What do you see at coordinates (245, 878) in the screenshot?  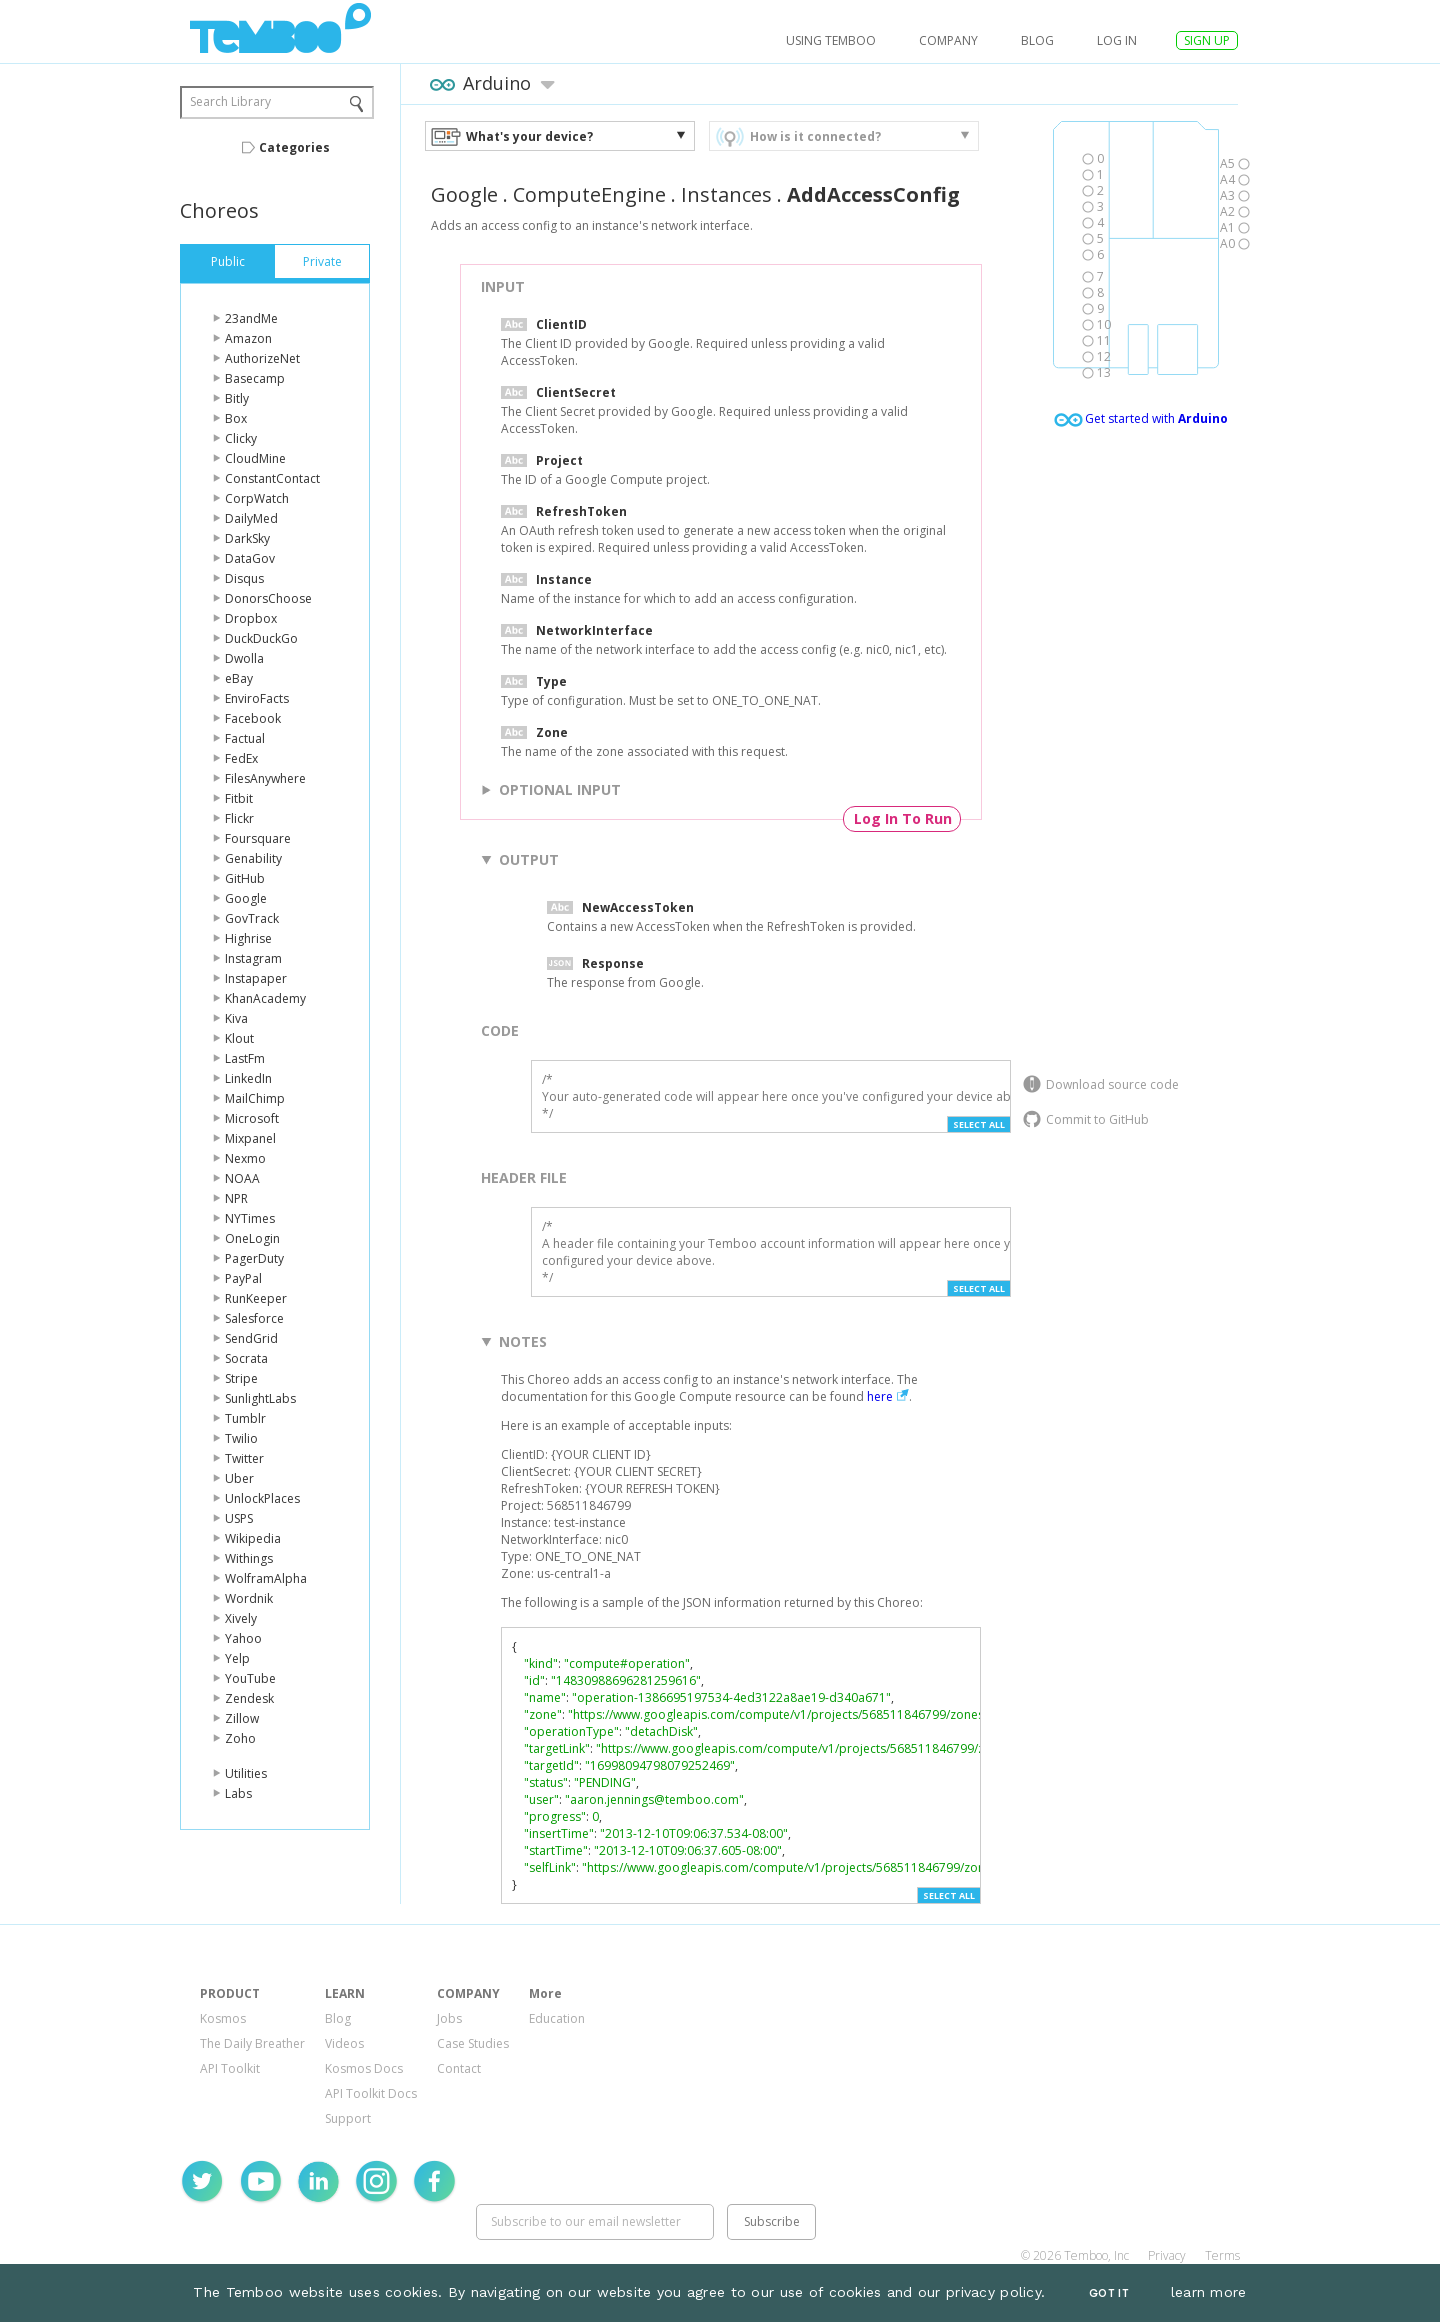 I see `GitHub` at bounding box center [245, 878].